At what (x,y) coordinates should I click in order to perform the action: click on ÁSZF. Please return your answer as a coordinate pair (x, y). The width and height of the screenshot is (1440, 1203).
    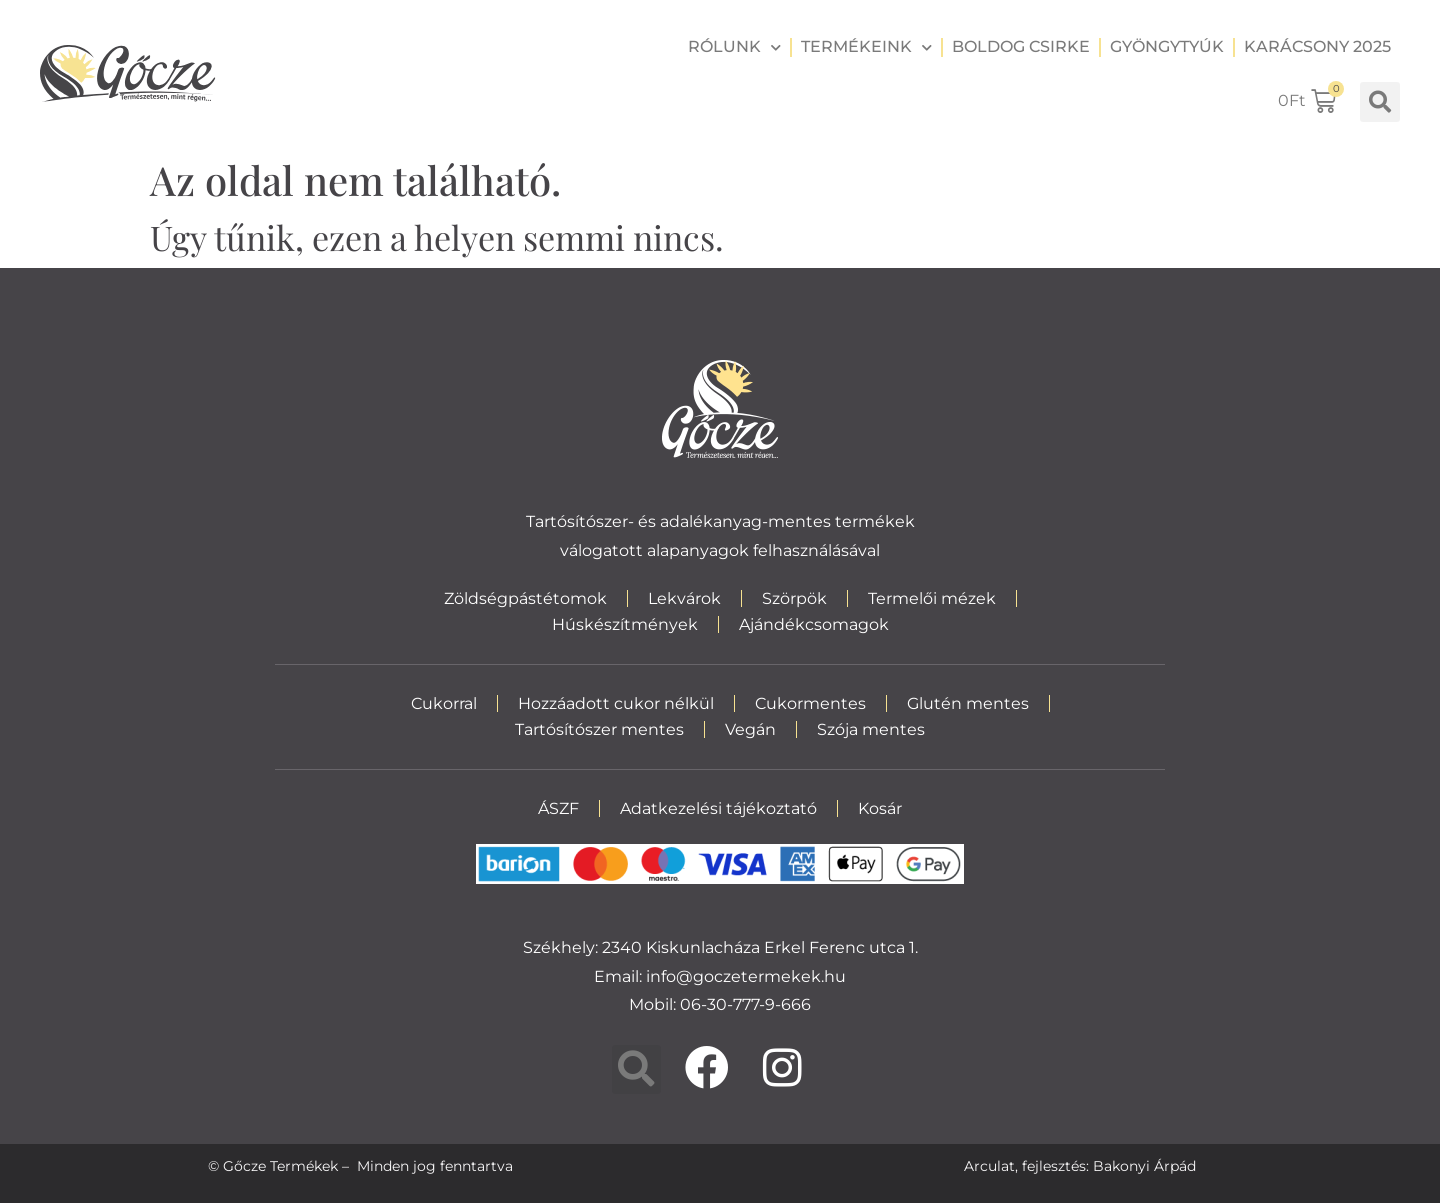
    Looking at the image, I should click on (558, 808).